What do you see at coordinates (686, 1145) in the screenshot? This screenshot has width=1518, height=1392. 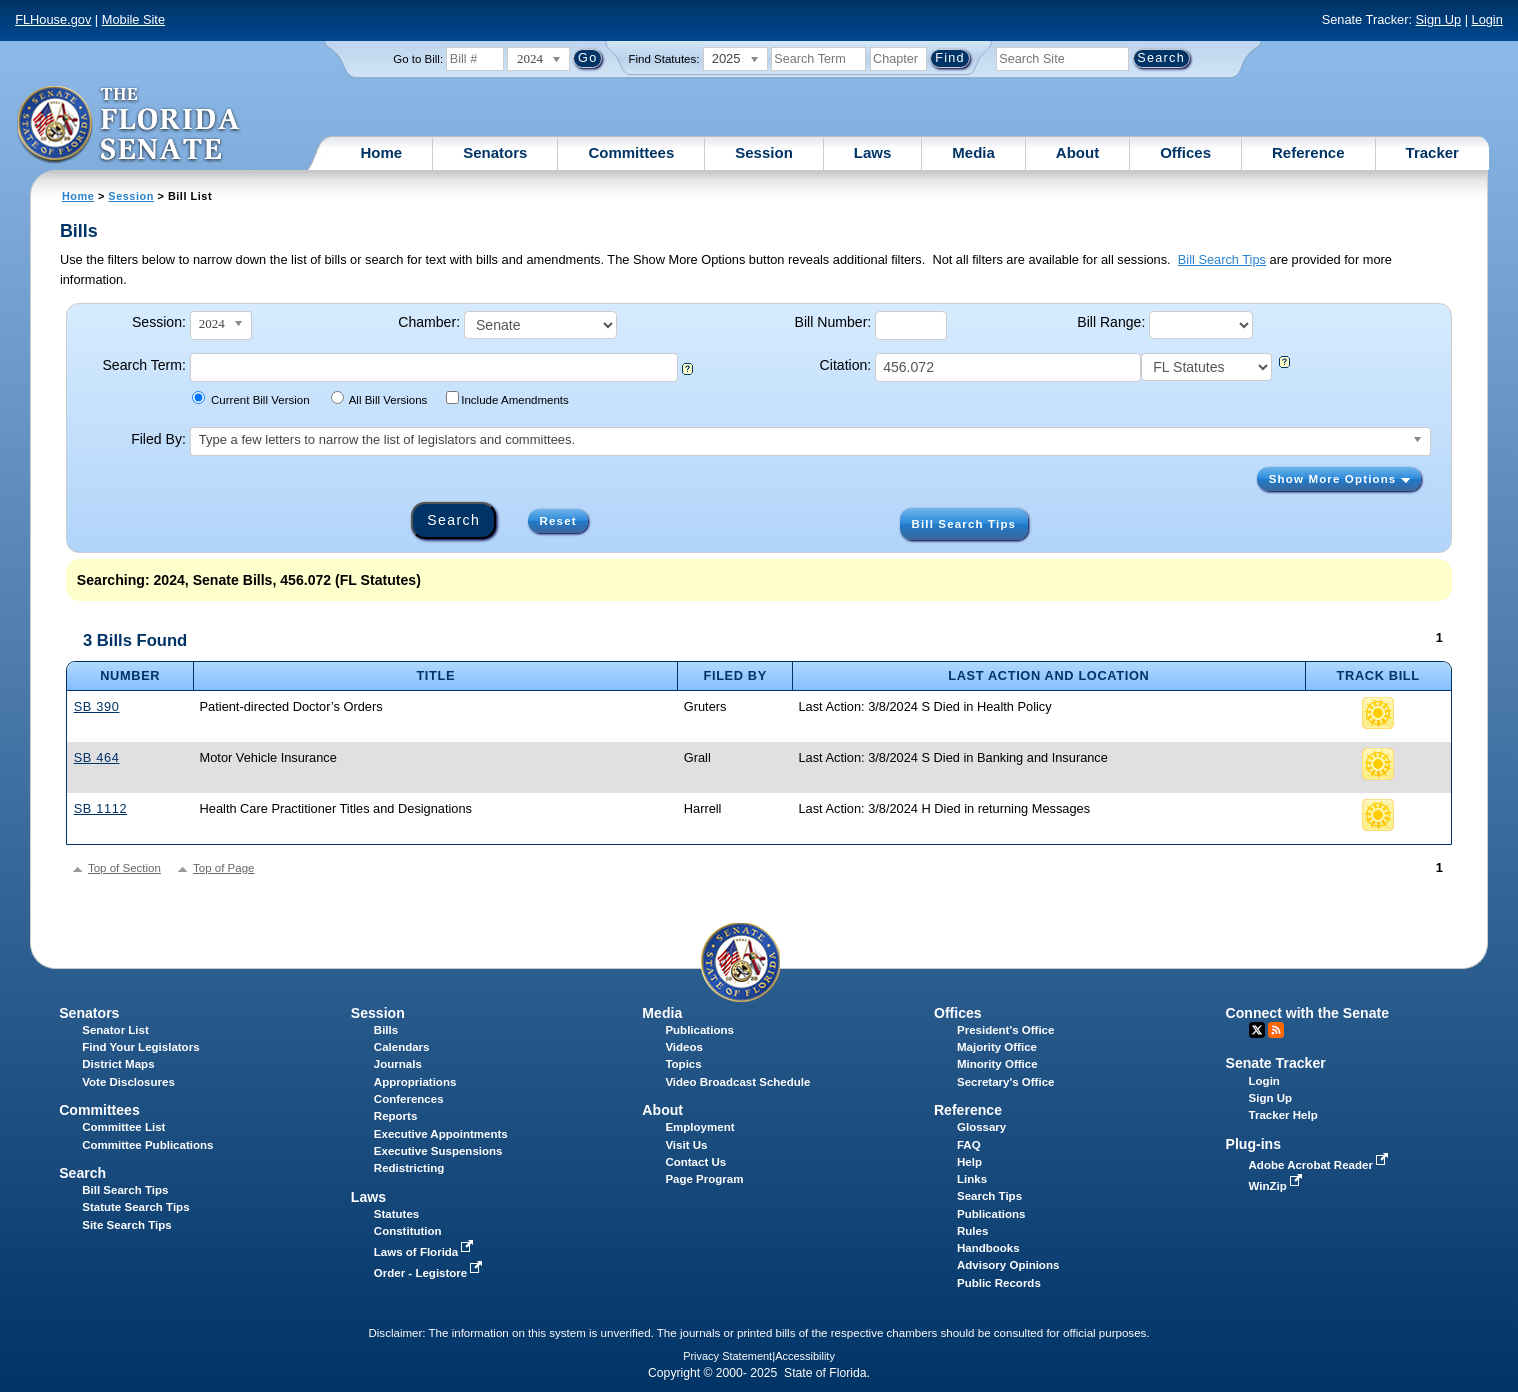 I see `Visit Us` at bounding box center [686, 1145].